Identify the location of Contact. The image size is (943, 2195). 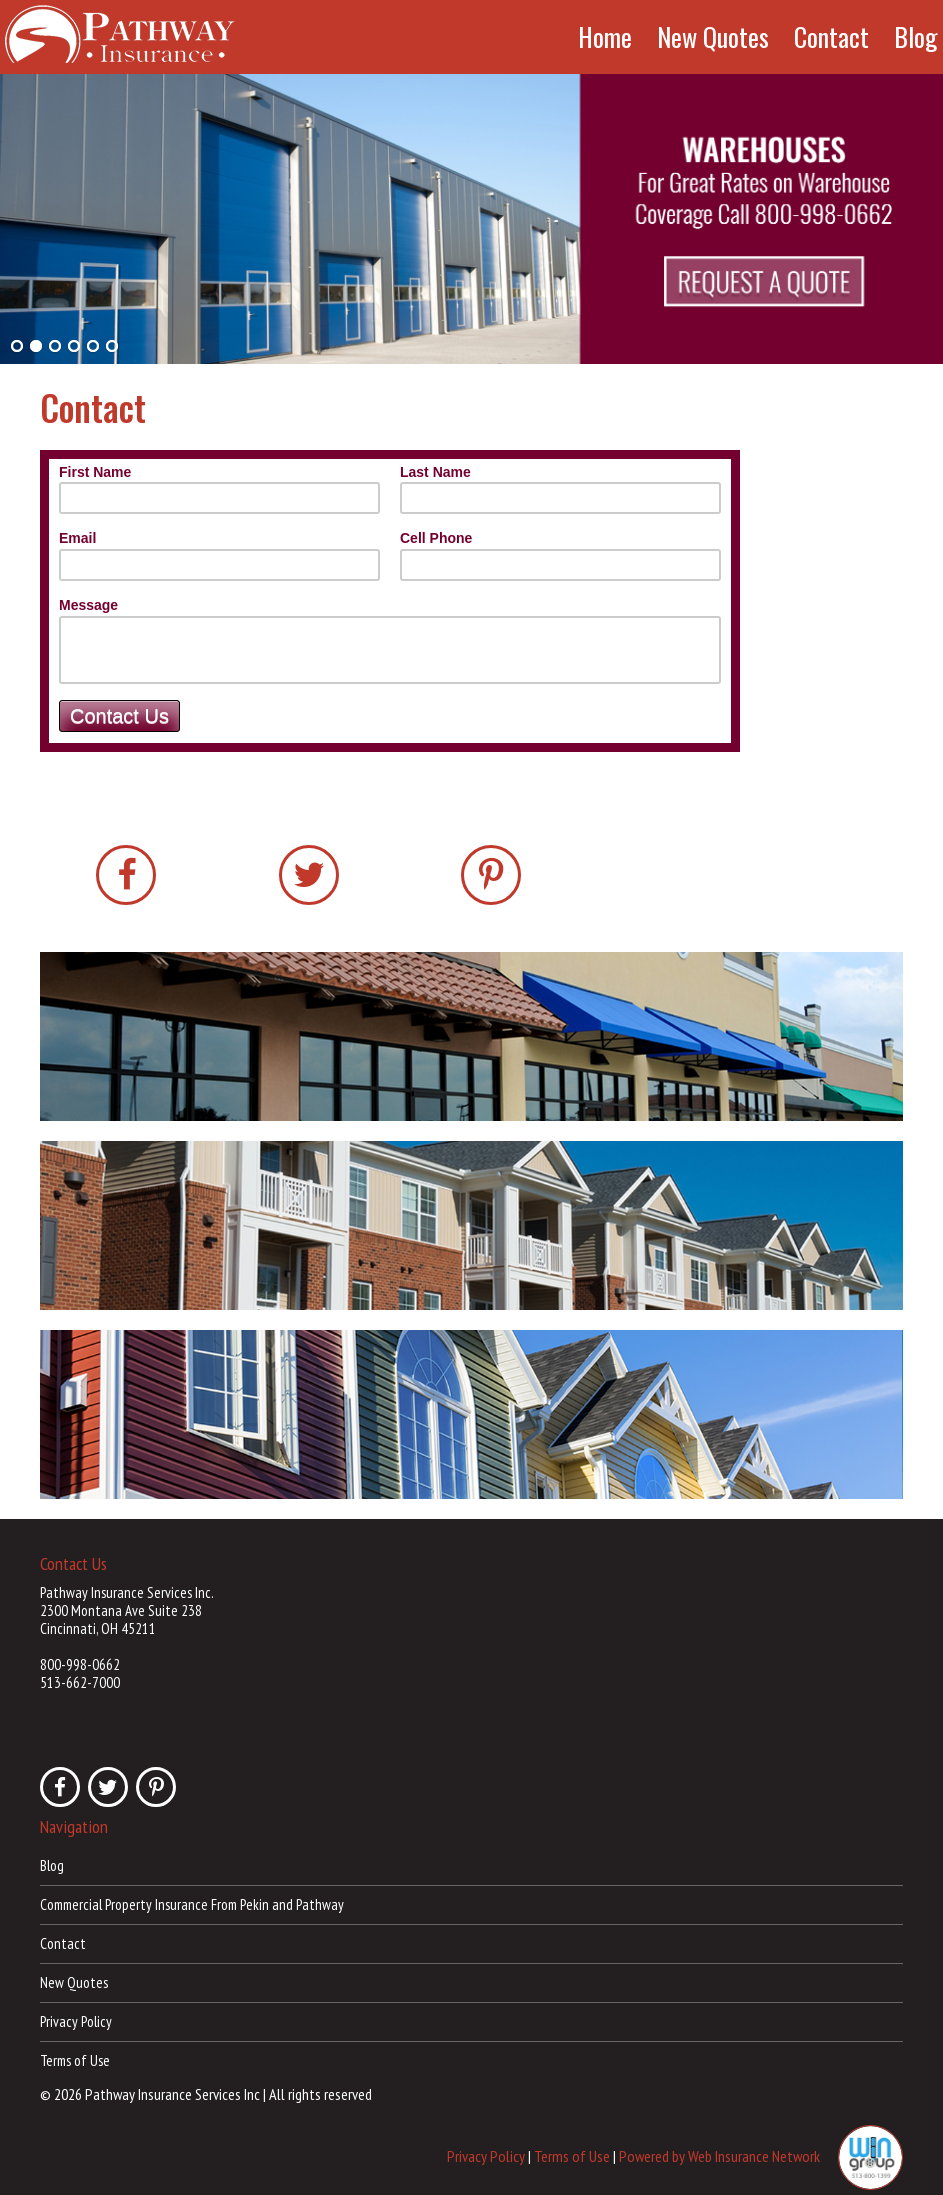
(831, 37).